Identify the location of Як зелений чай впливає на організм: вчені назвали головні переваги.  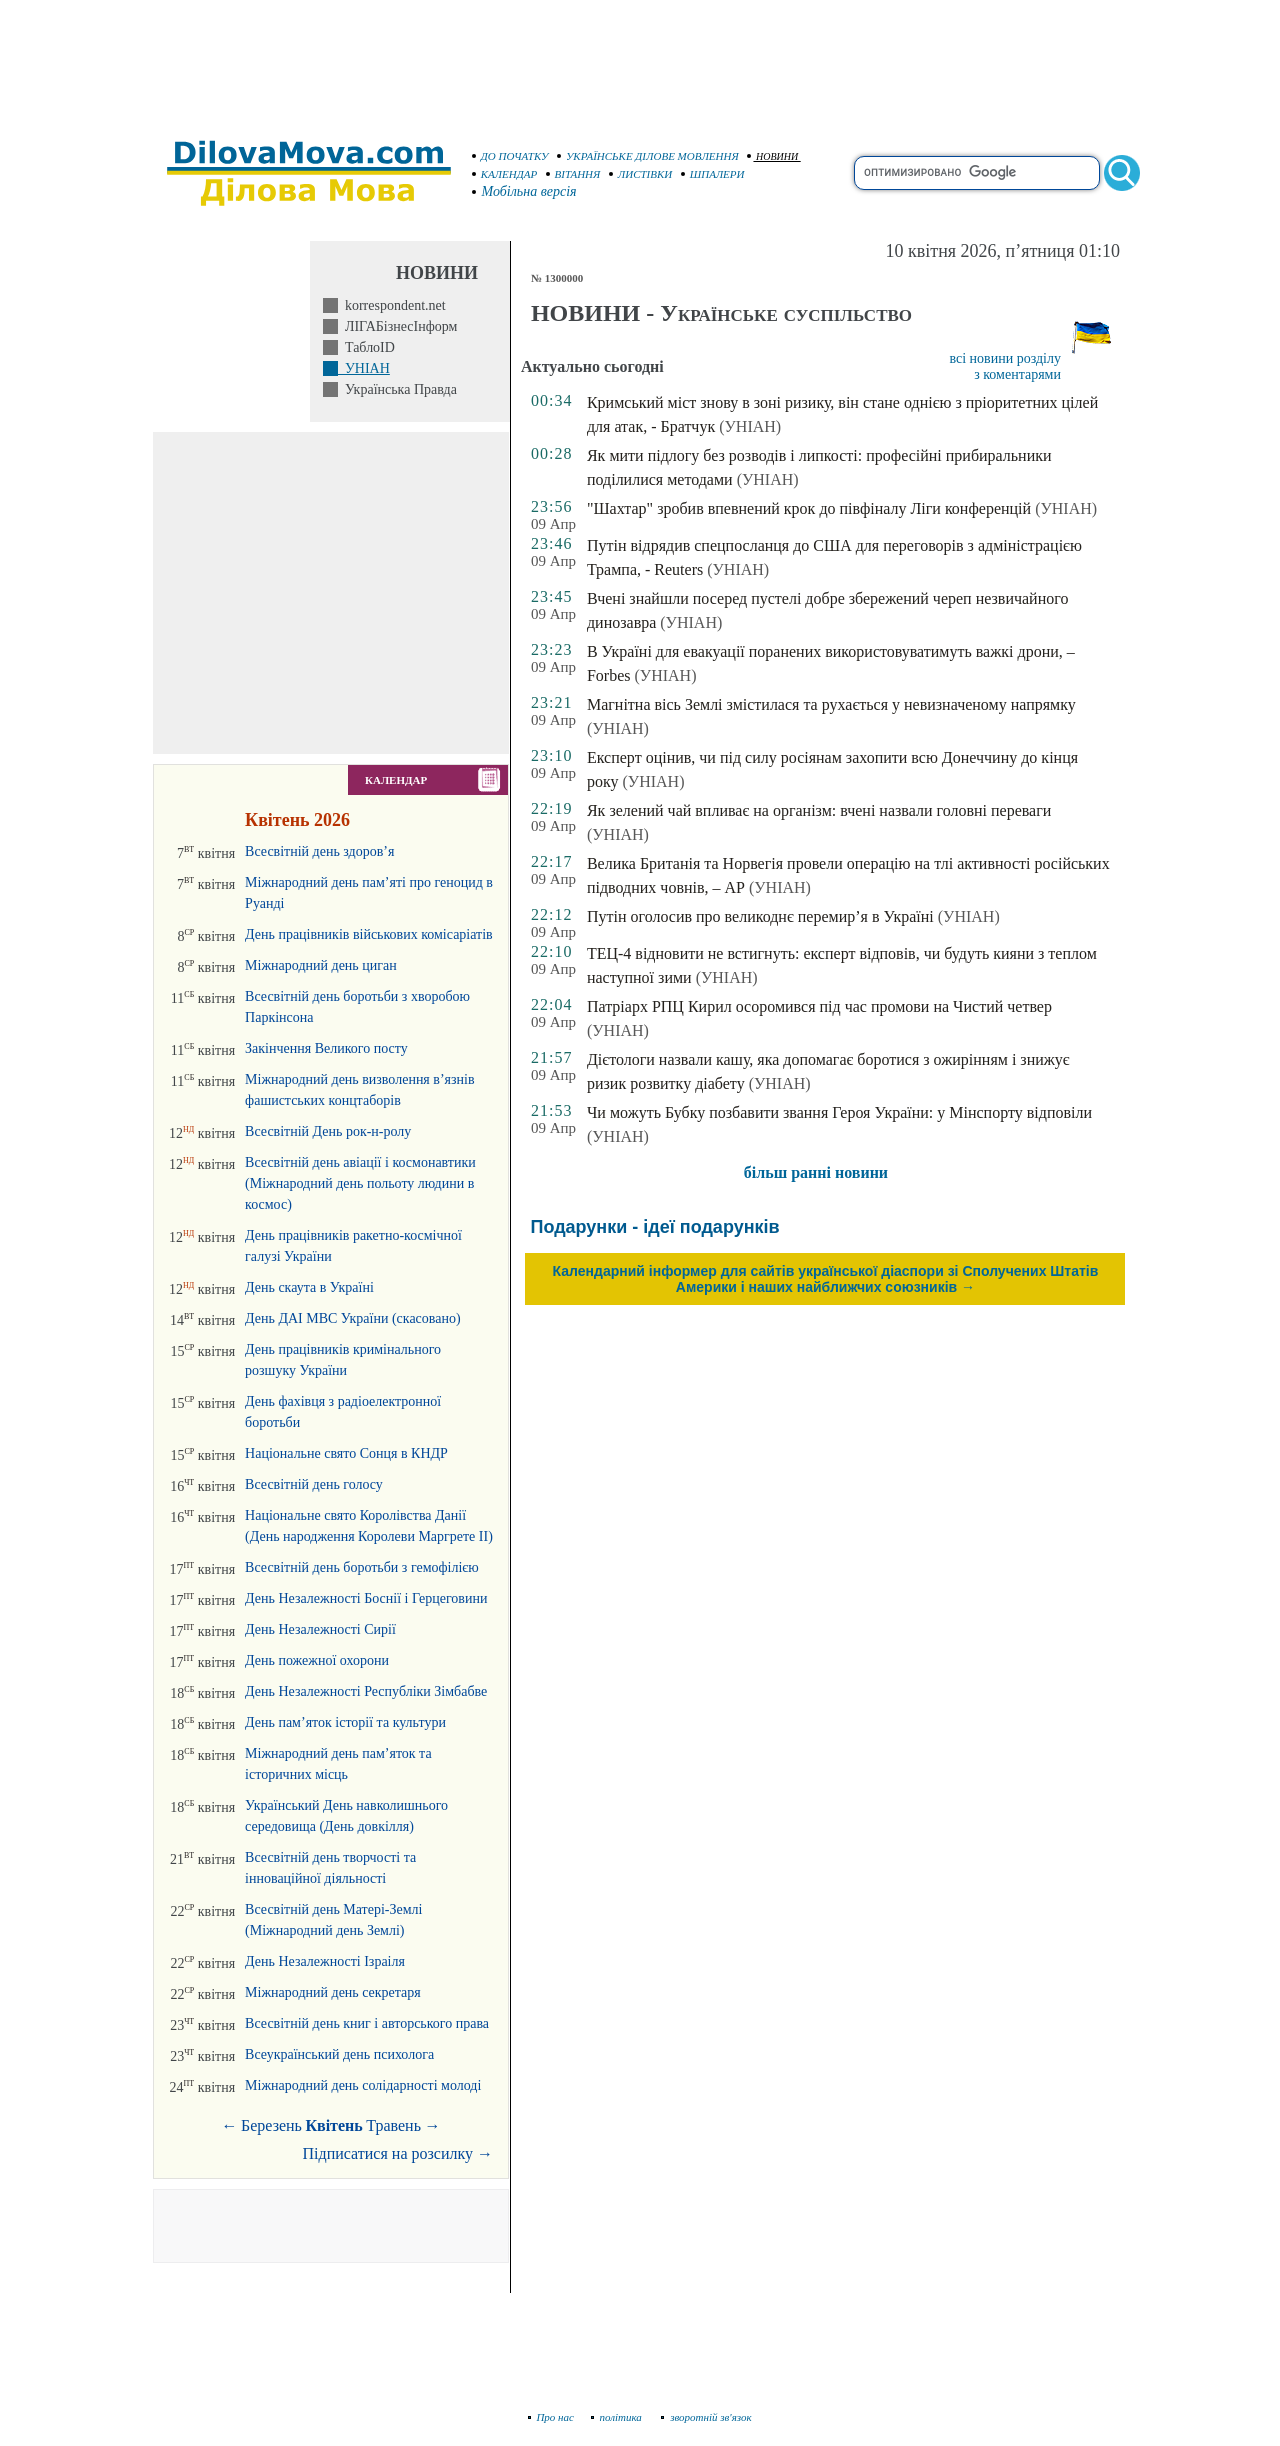
(819, 810).